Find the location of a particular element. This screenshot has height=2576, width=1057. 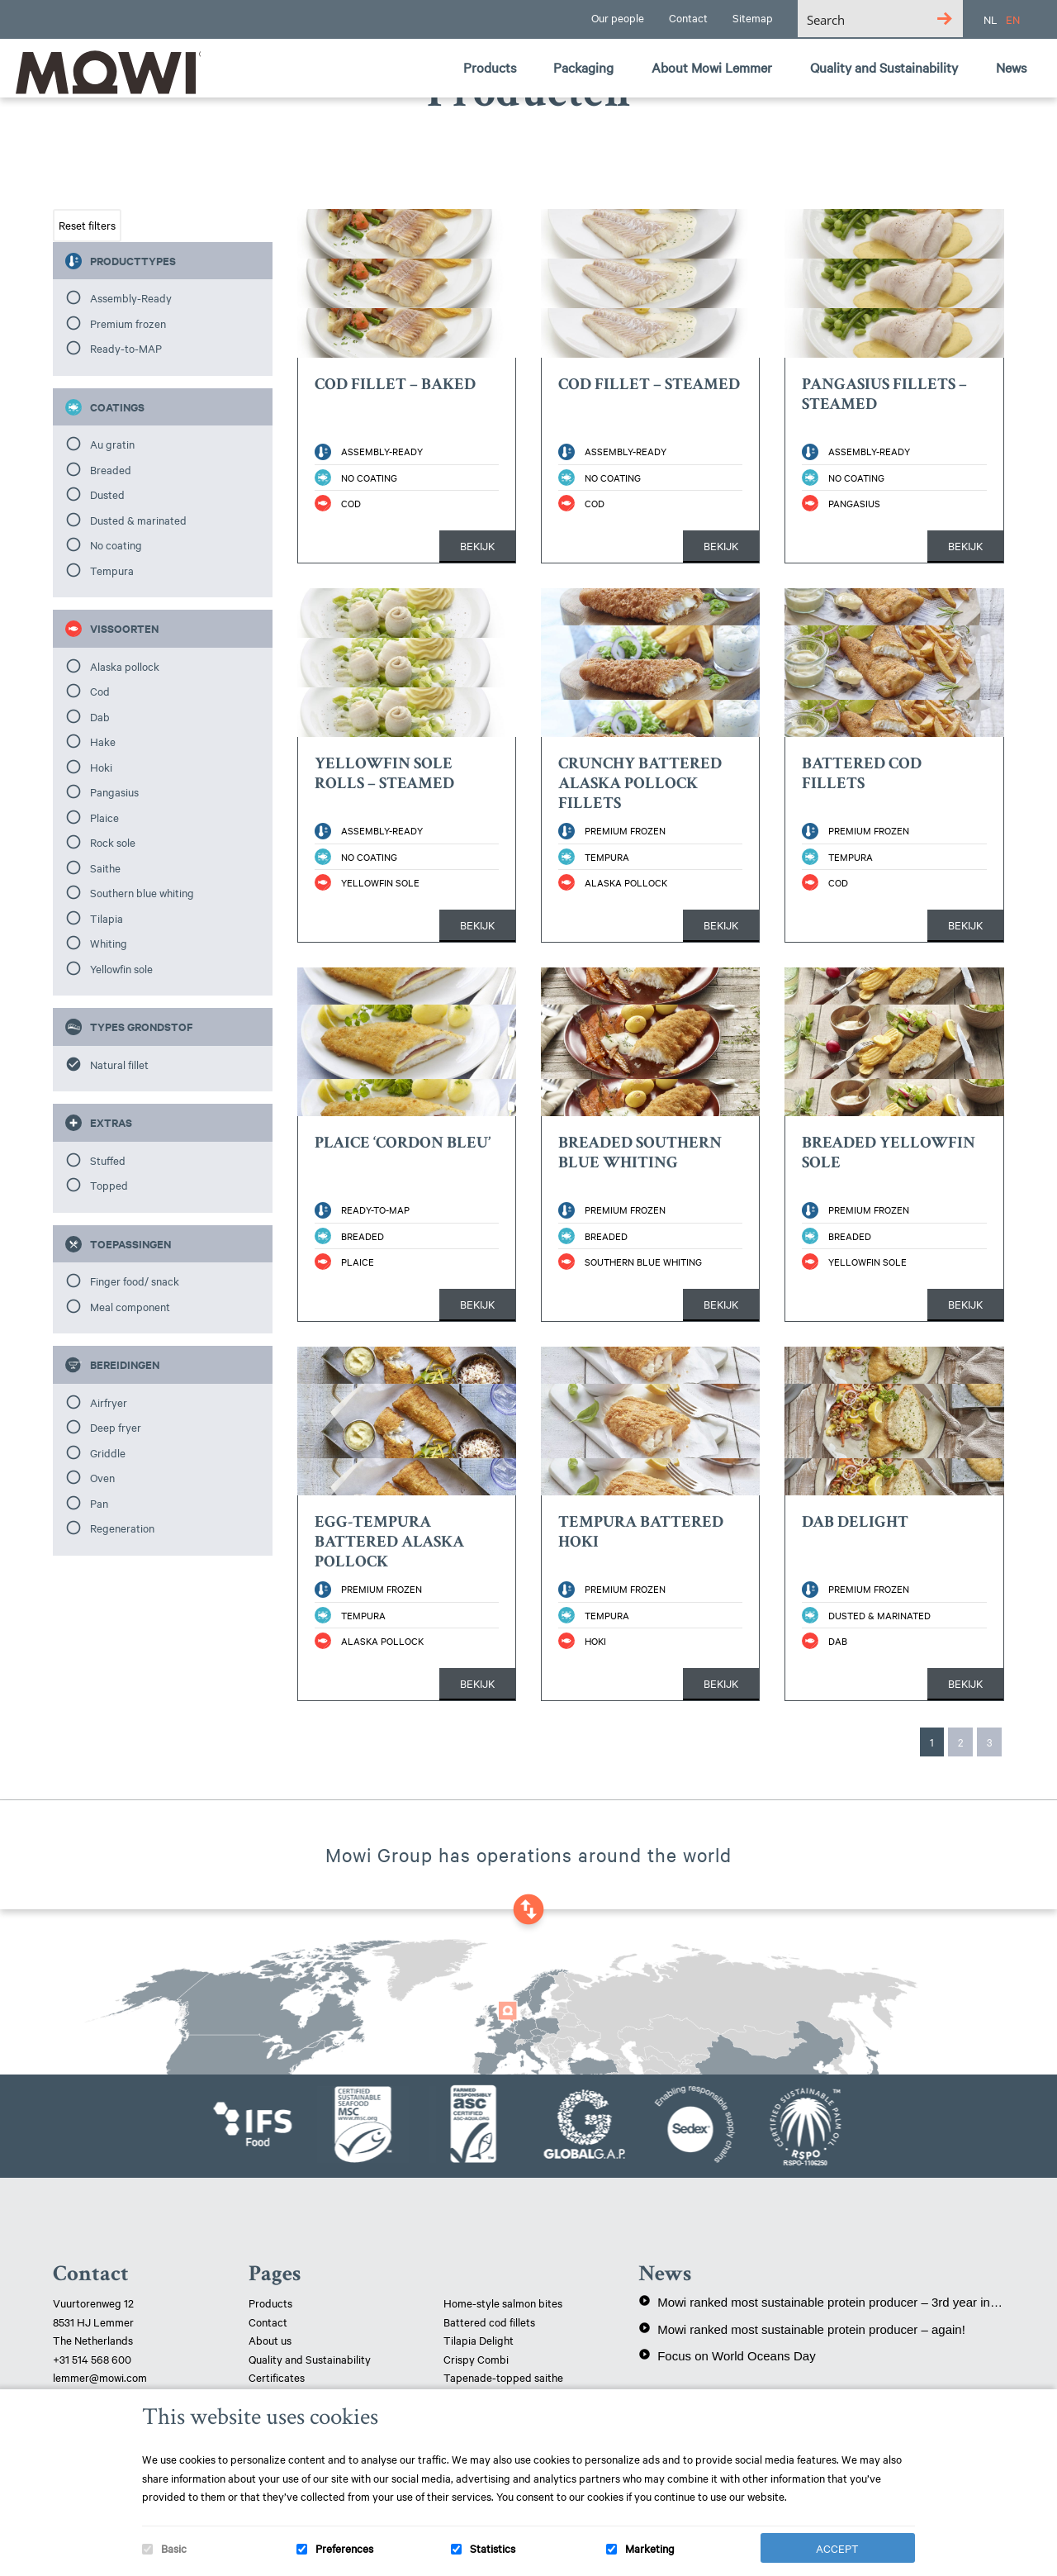

Hoki is located at coordinates (101, 766).